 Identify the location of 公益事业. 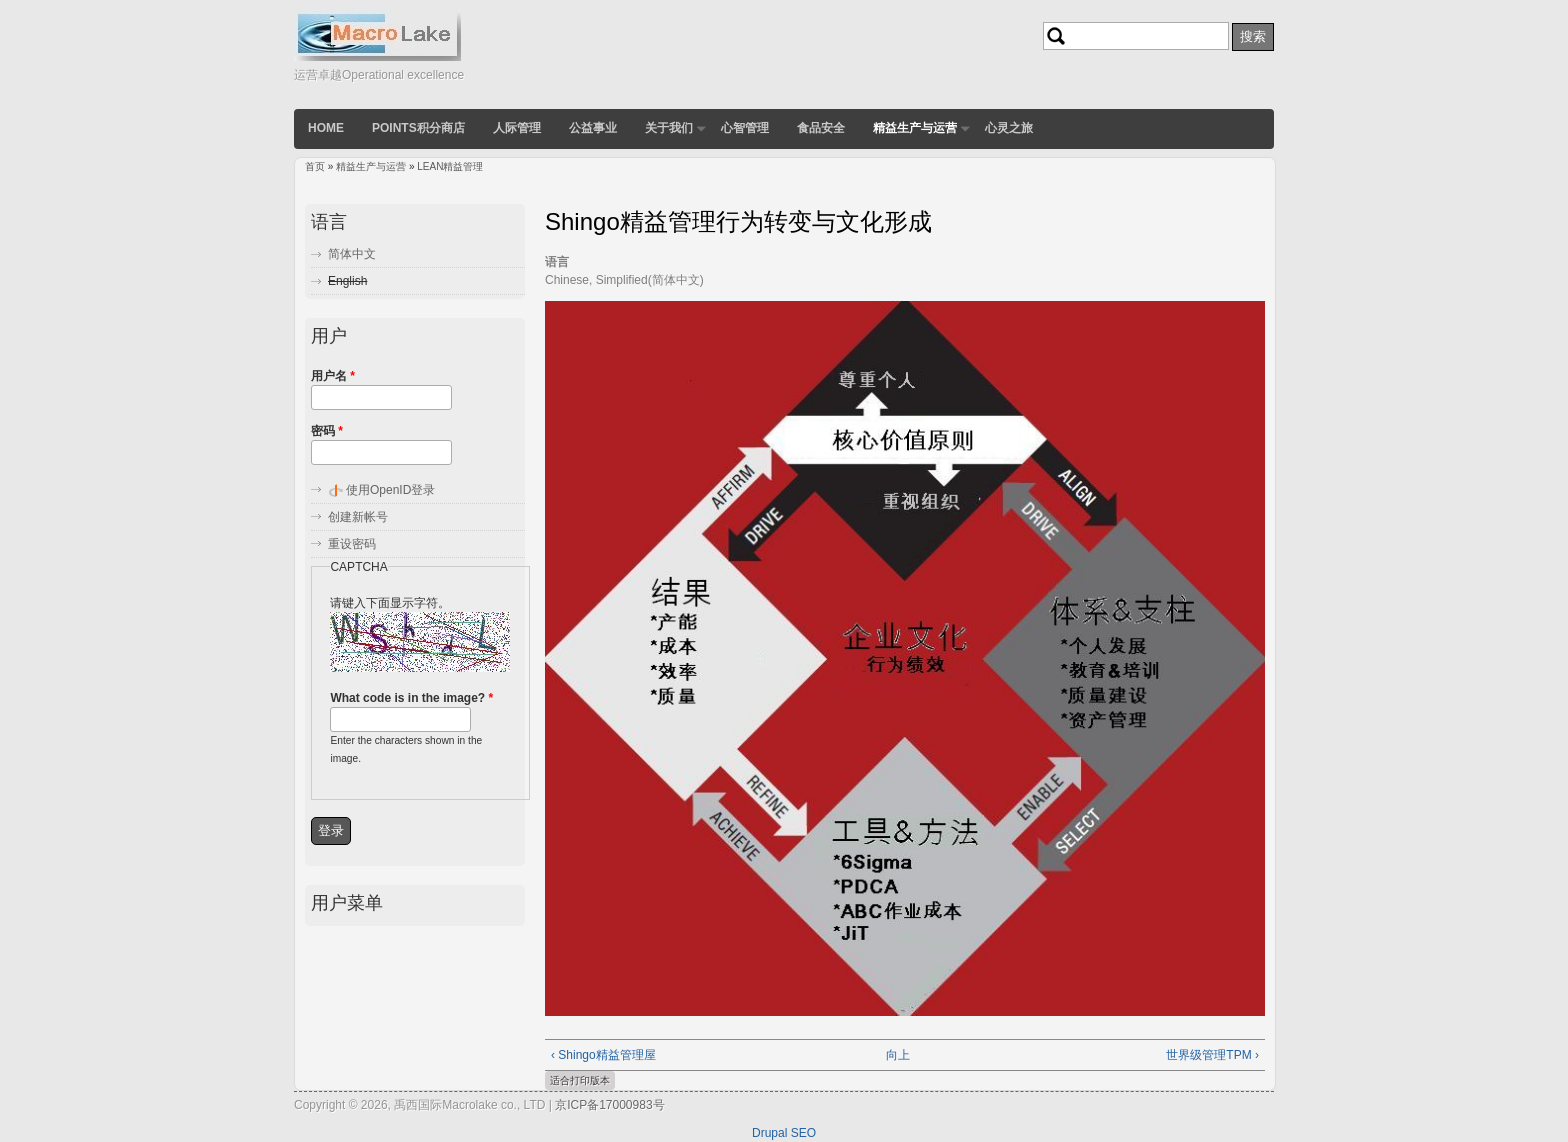
(593, 128).